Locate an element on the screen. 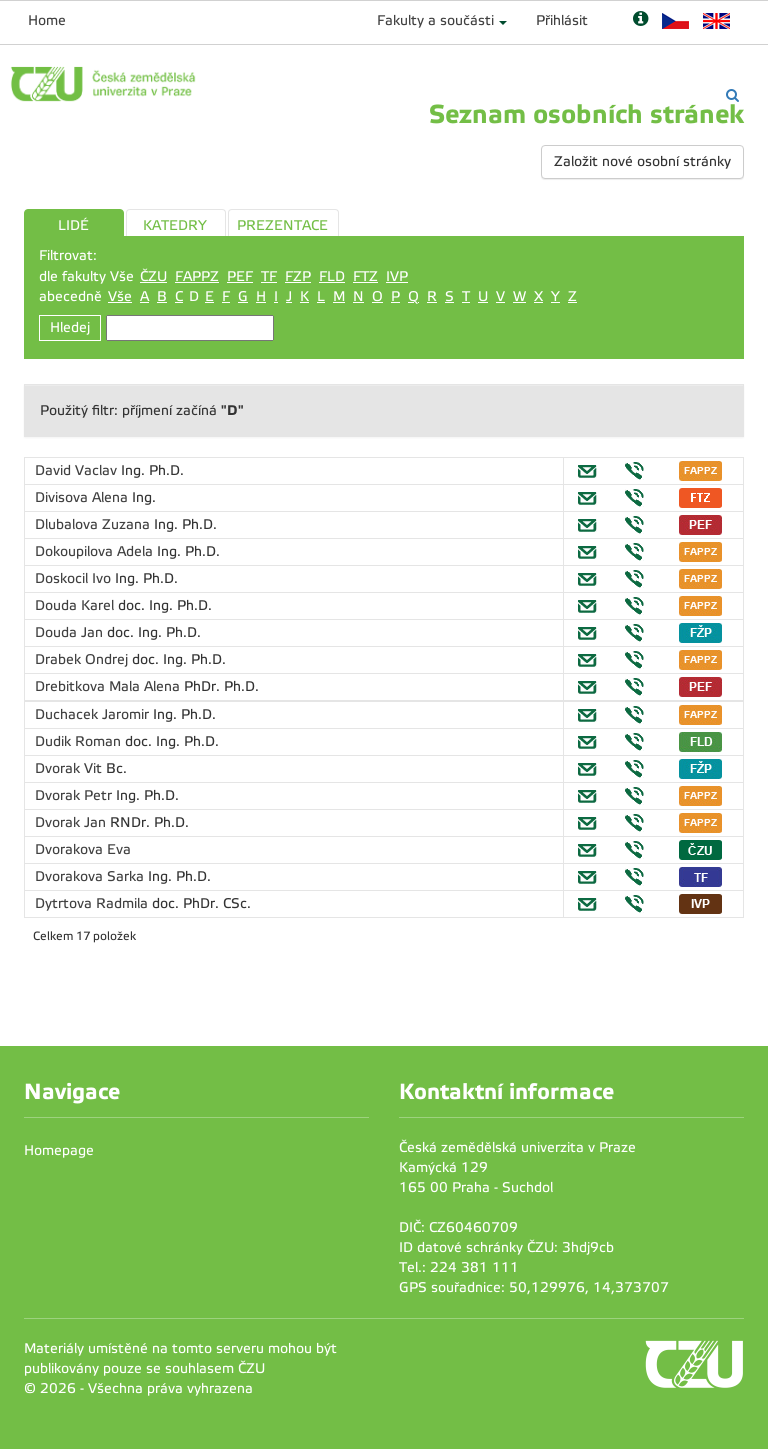 The image size is (768, 1449). FAPPZ is located at coordinates (197, 276).